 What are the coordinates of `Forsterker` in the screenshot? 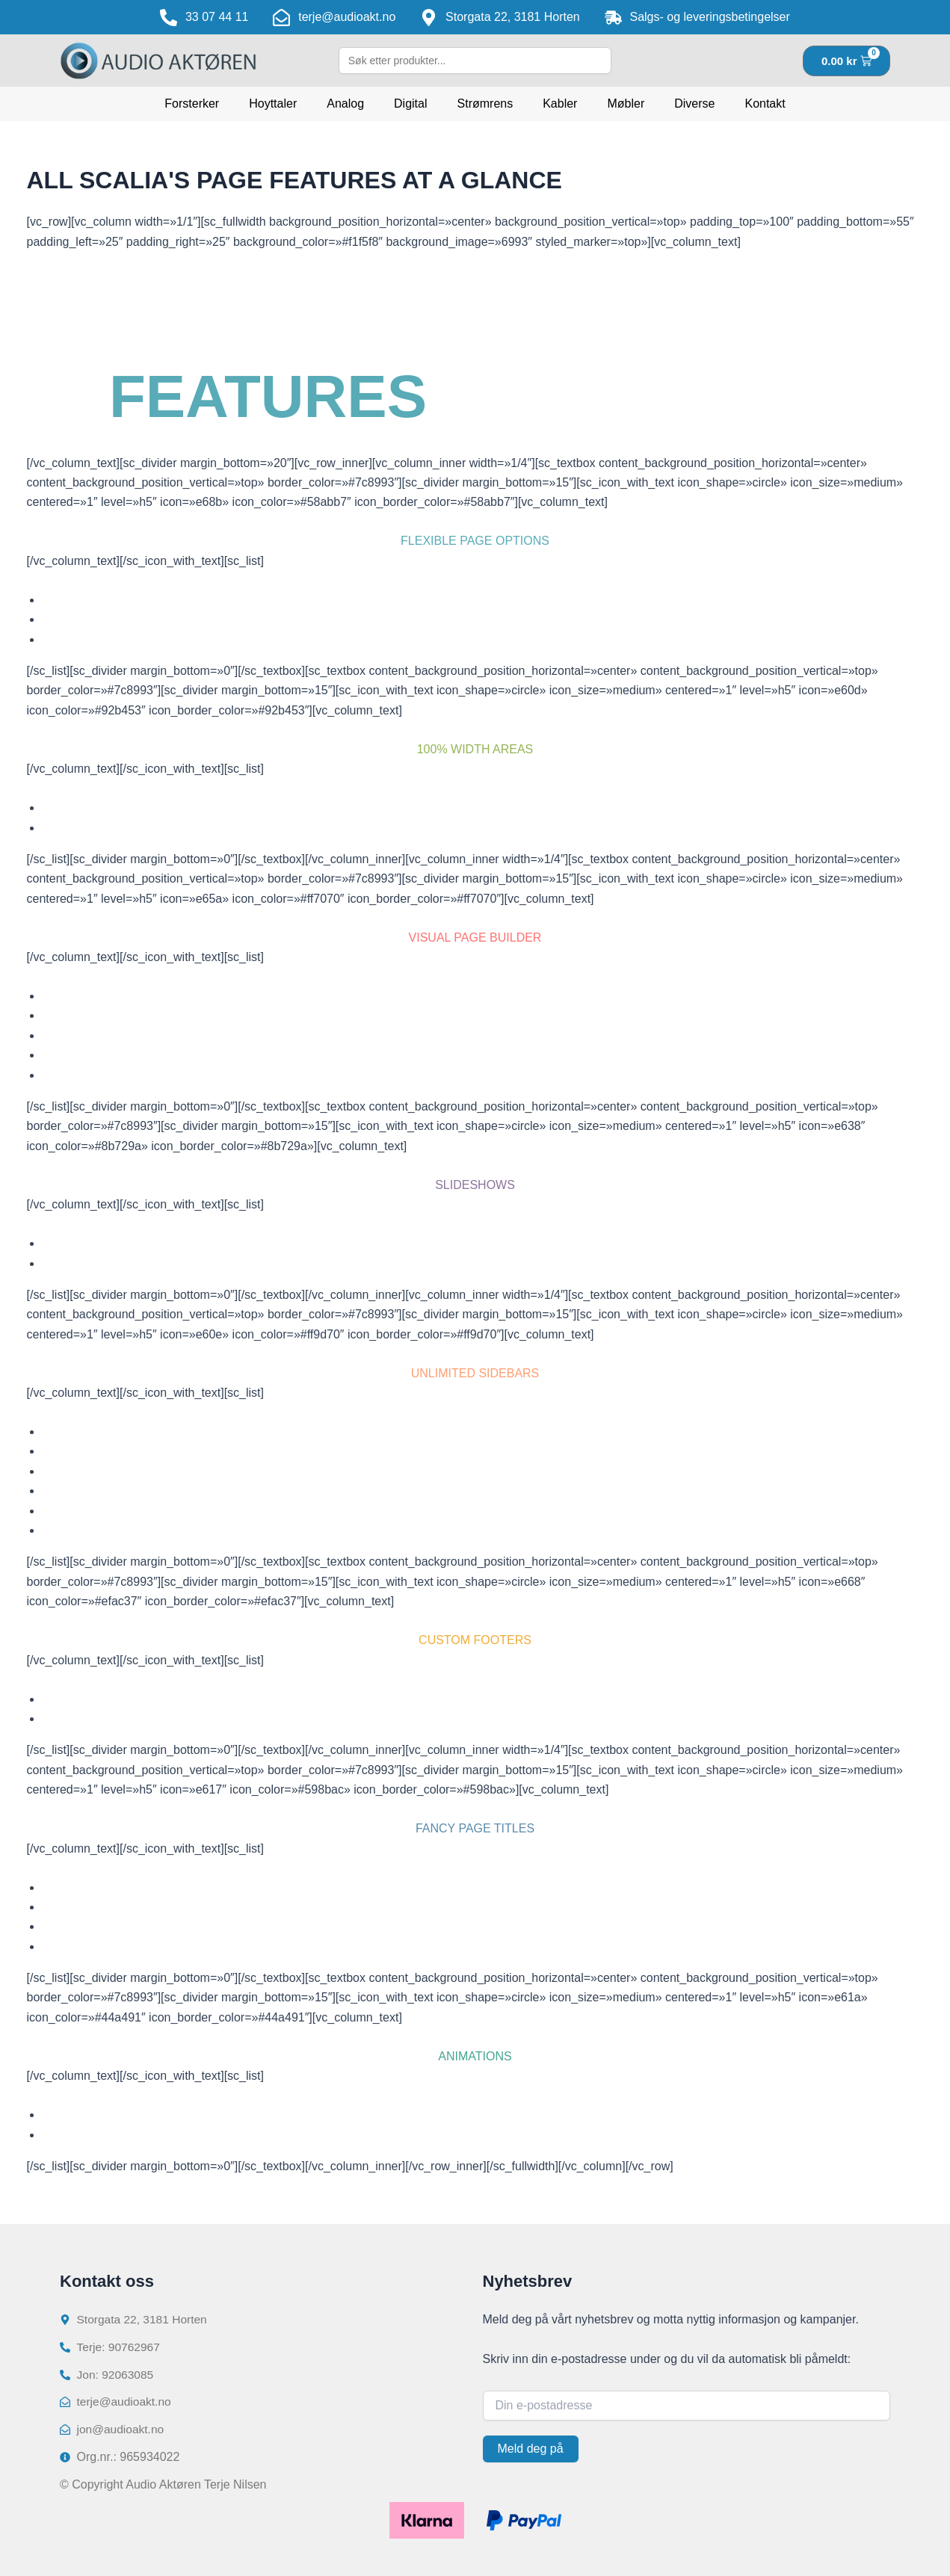 It's located at (191, 103).